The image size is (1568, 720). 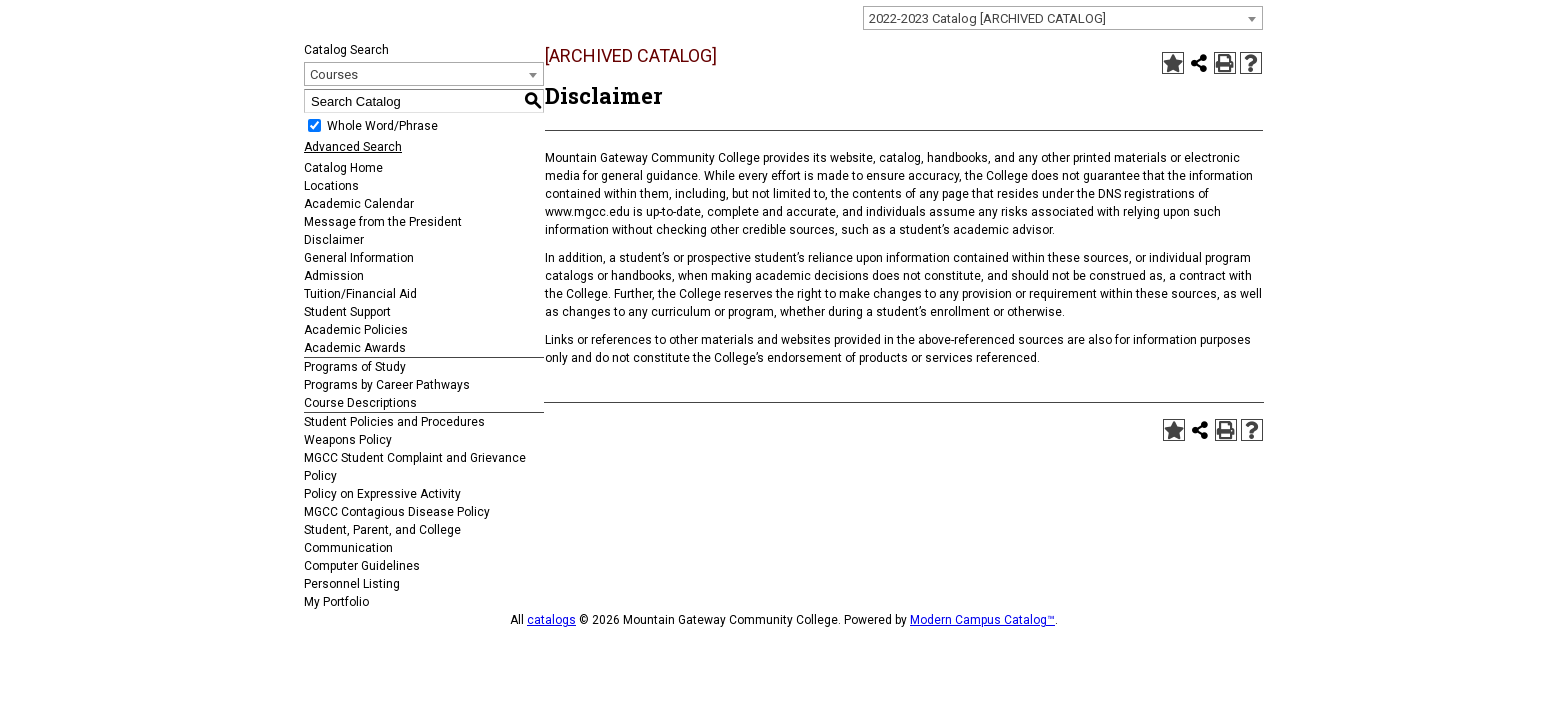 What do you see at coordinates (331, 186) in the screenshot?
I see `Locations` at bounding box center [331, 186].